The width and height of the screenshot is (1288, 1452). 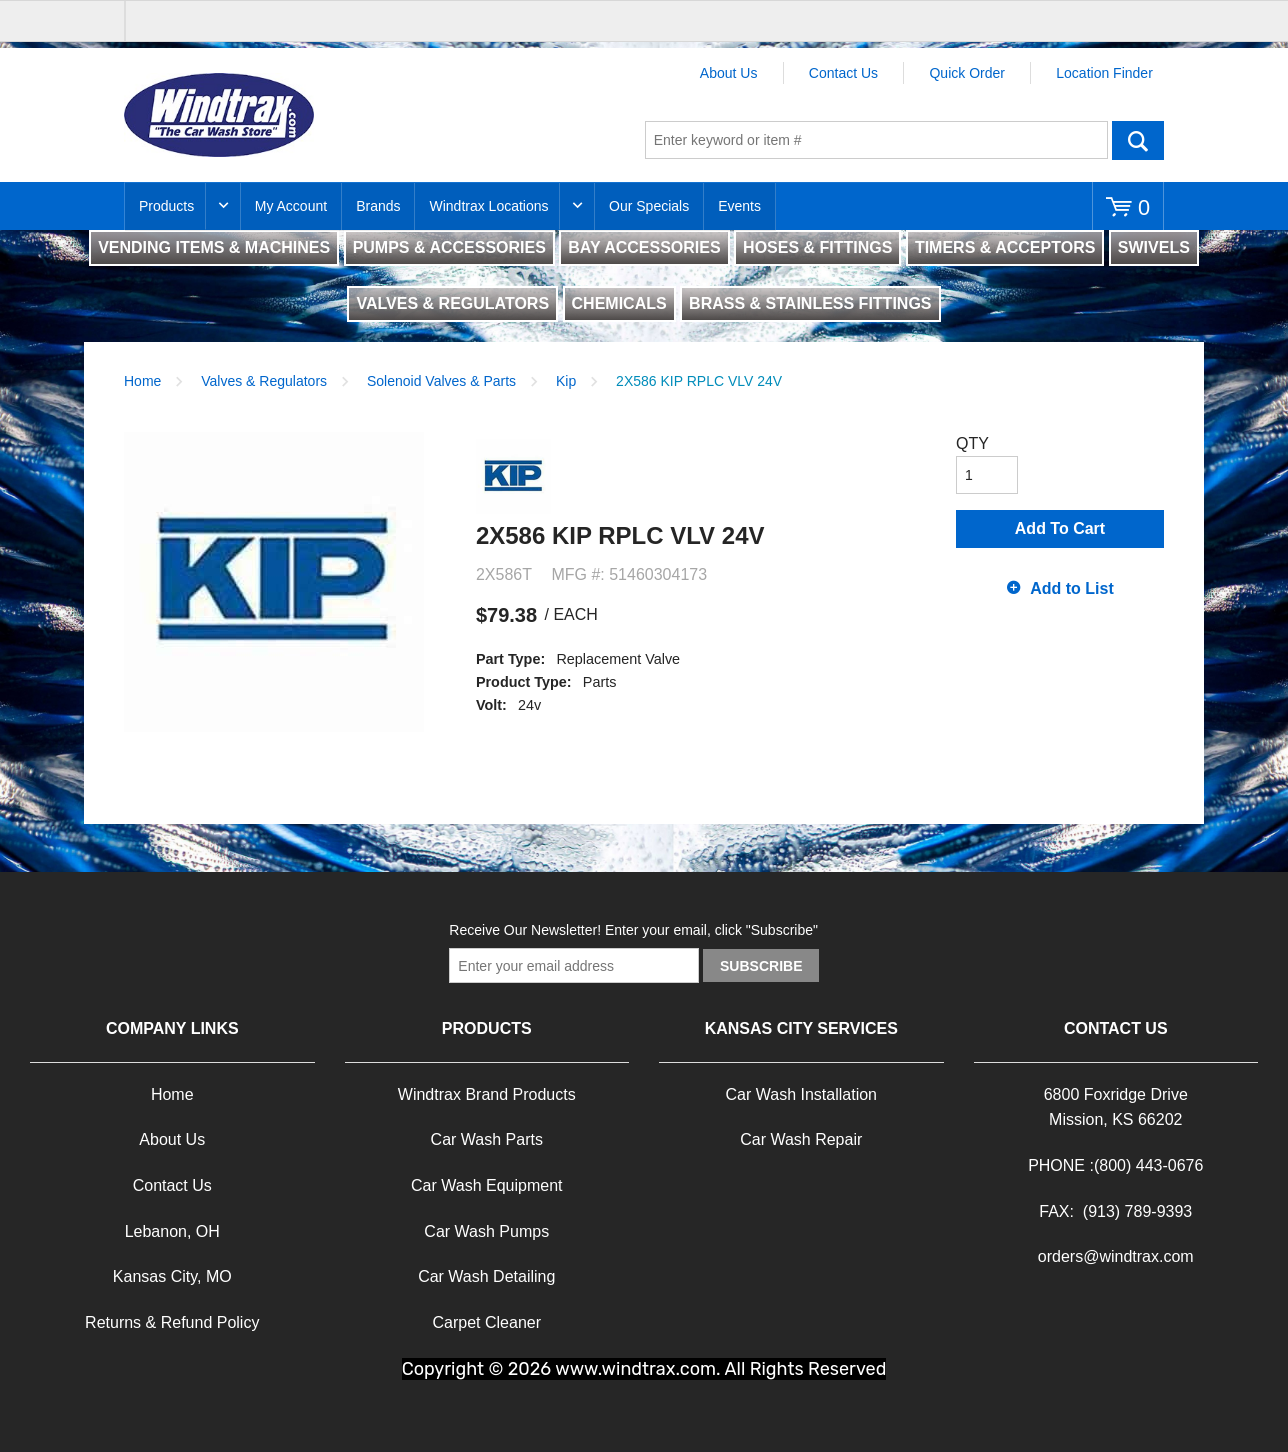 I want to click on Valves & Regulators, so click(x=264, y=381).